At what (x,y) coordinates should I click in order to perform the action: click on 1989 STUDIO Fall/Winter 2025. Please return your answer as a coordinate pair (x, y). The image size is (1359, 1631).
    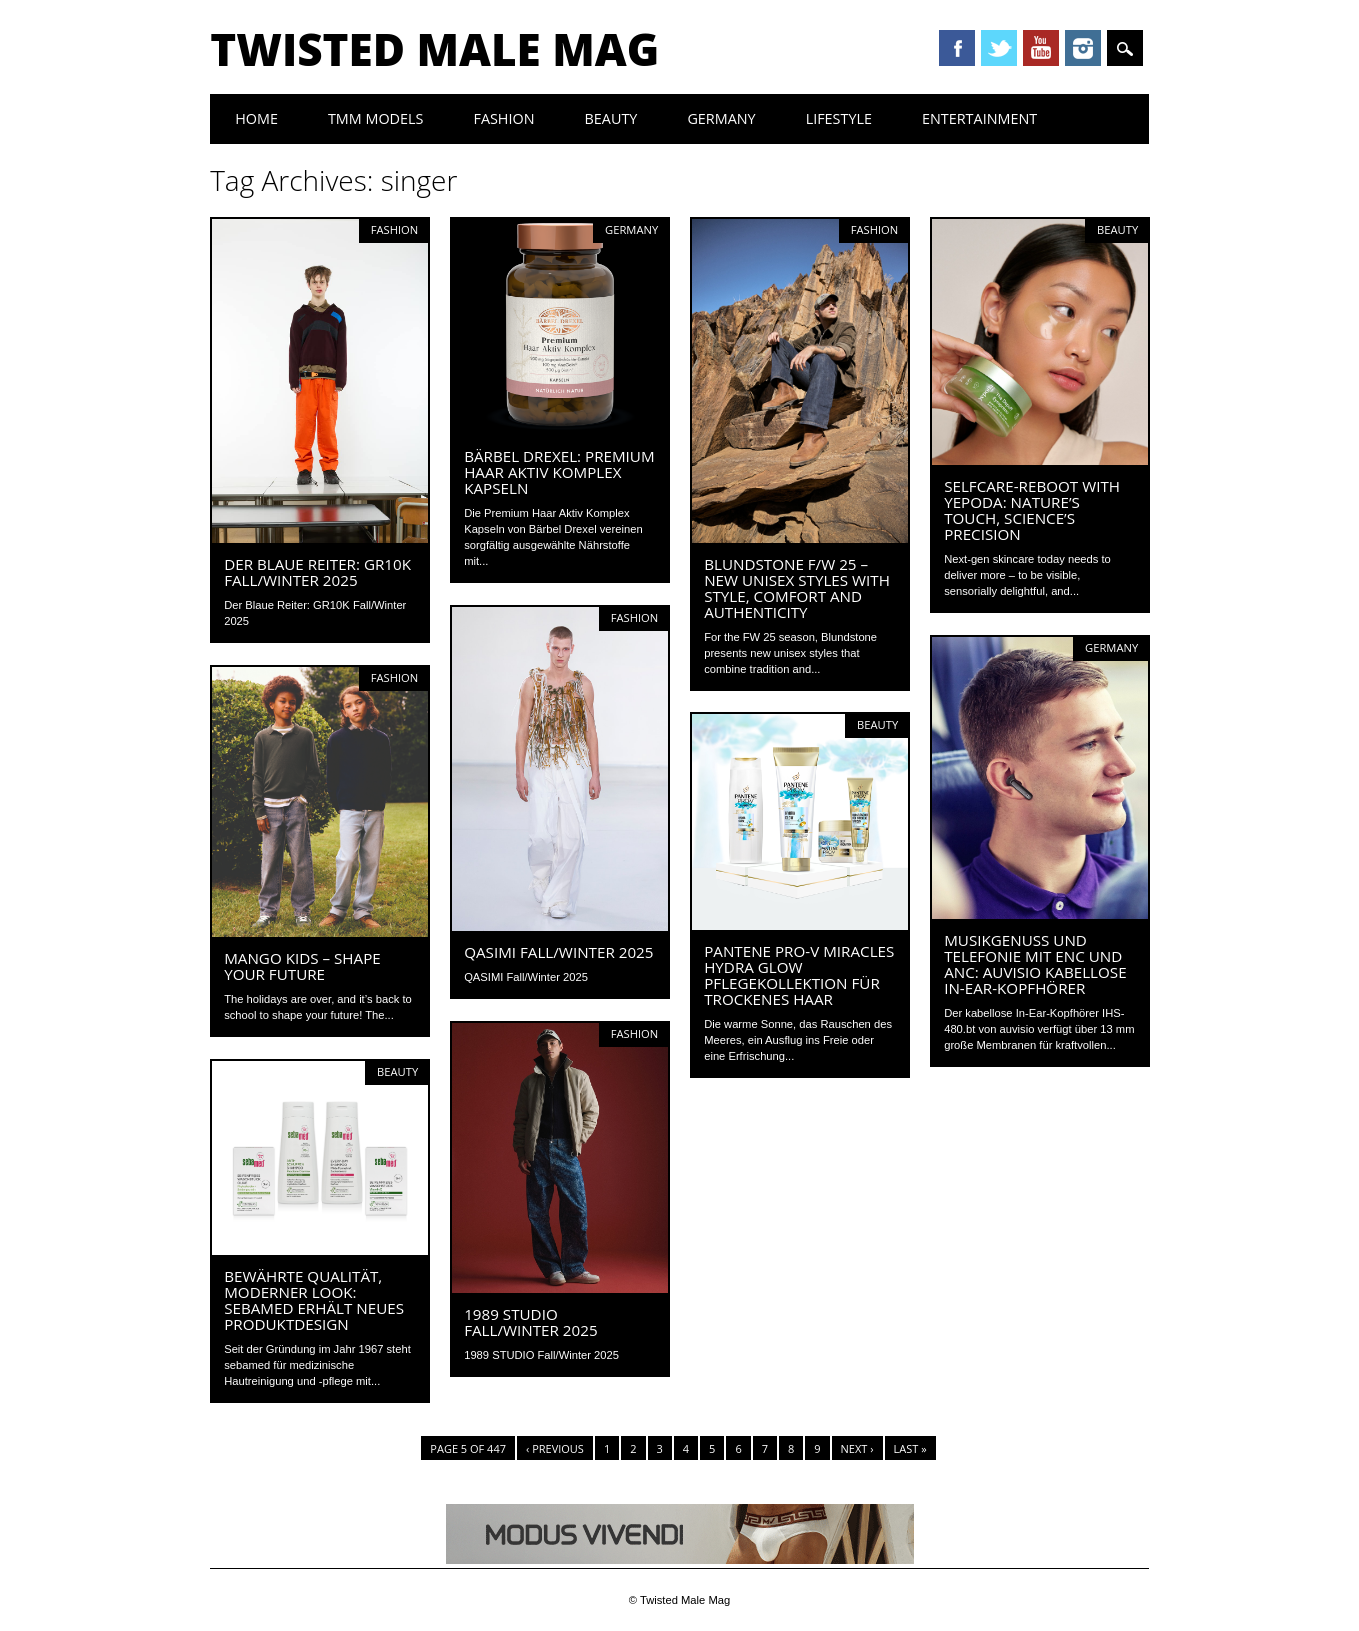
    Looking at the image, I should click on (530, 1322).